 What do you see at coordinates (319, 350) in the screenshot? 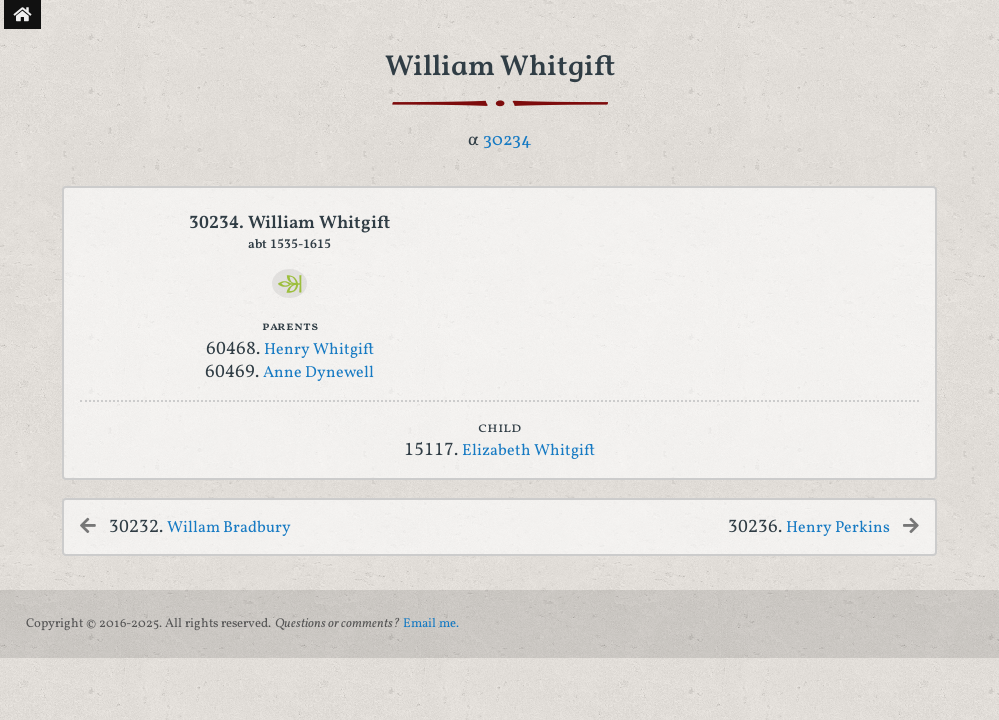
I see `Henry Whitgift` at bounding box center [319, 350].